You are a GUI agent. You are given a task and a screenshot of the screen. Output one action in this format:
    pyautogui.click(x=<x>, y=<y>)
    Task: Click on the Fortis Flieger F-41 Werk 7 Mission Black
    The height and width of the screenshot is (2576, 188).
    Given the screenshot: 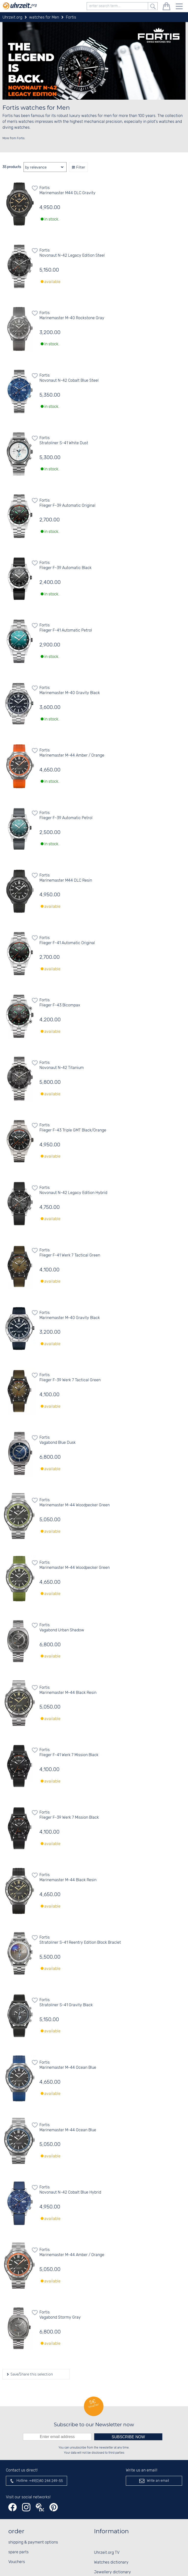 What is the action you would take?
    pyautogui.click(x=68, y=1752)
    